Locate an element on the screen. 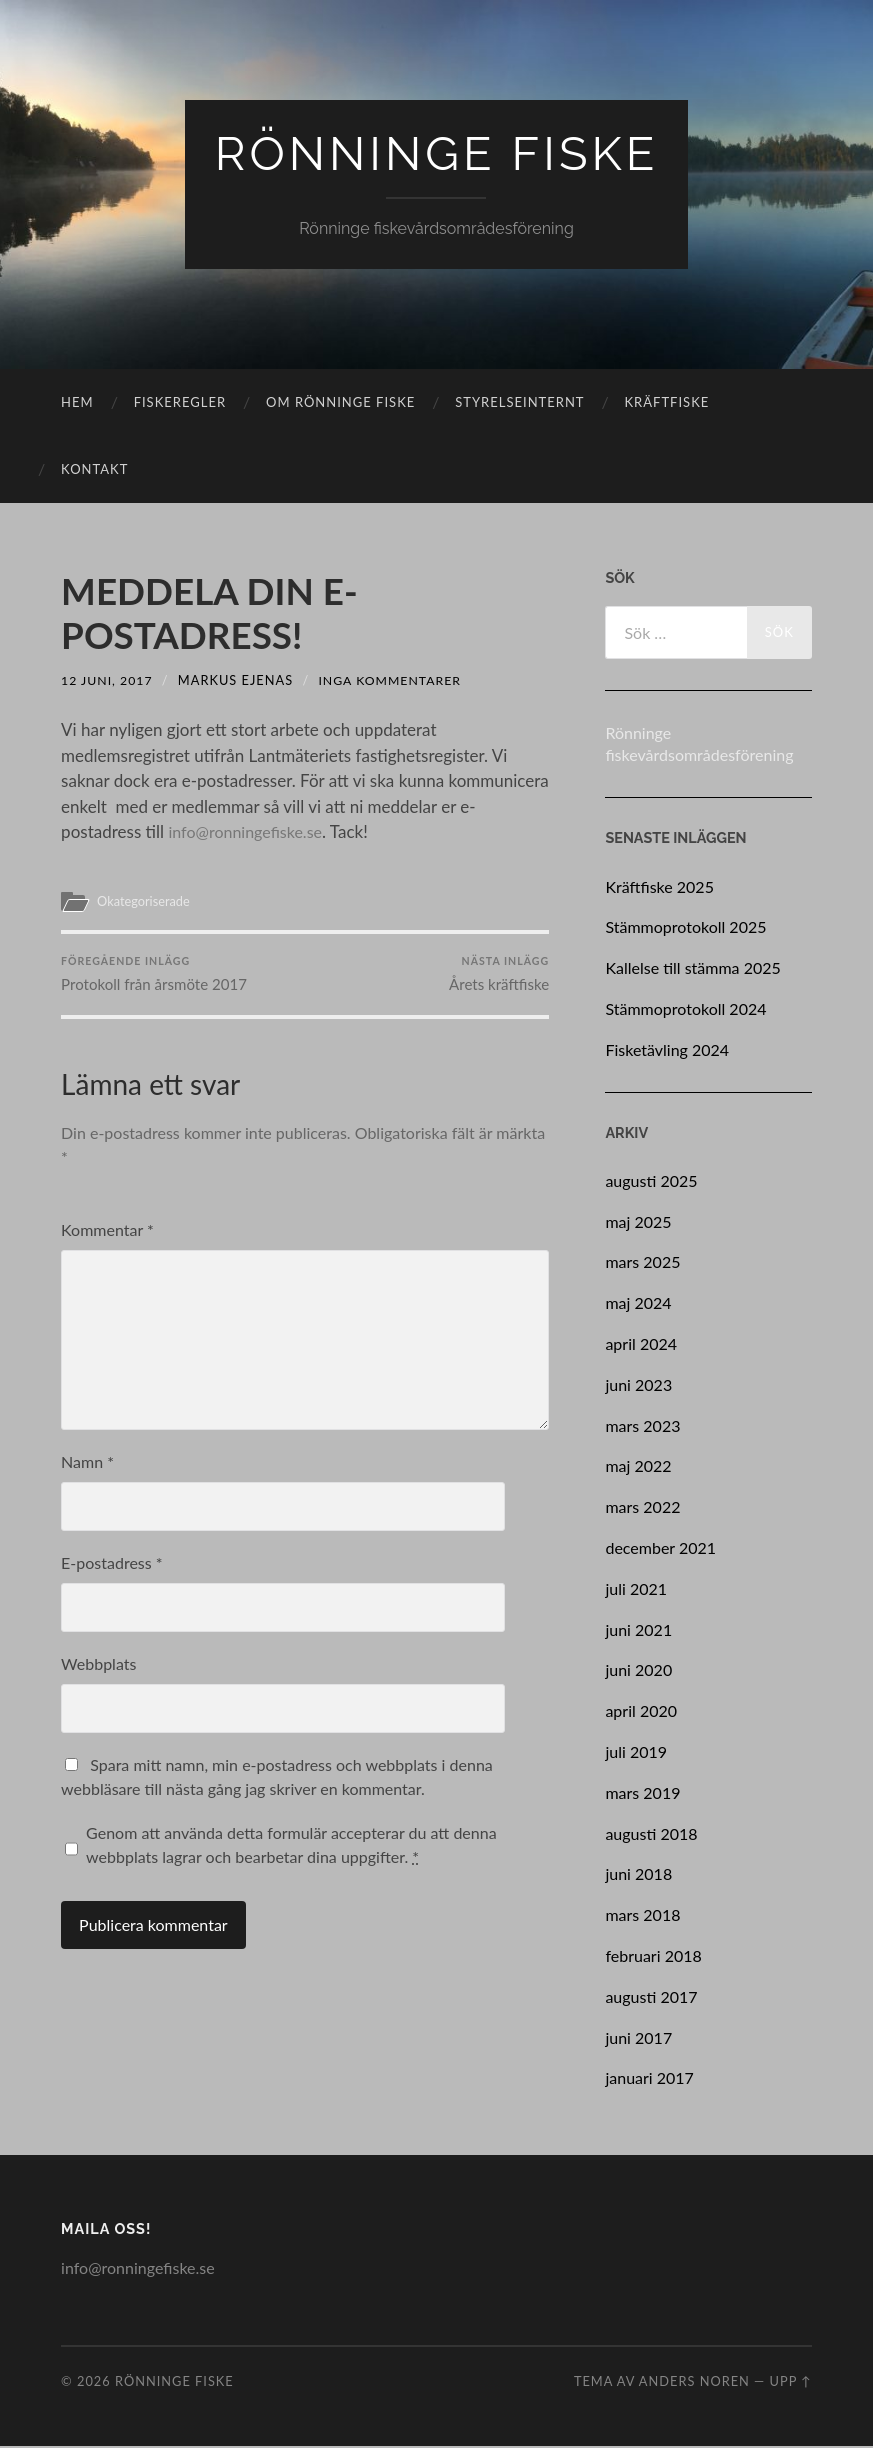 This screenshot has width=873, height=2448. juni 2021 is located at coordinates (638, 1631).